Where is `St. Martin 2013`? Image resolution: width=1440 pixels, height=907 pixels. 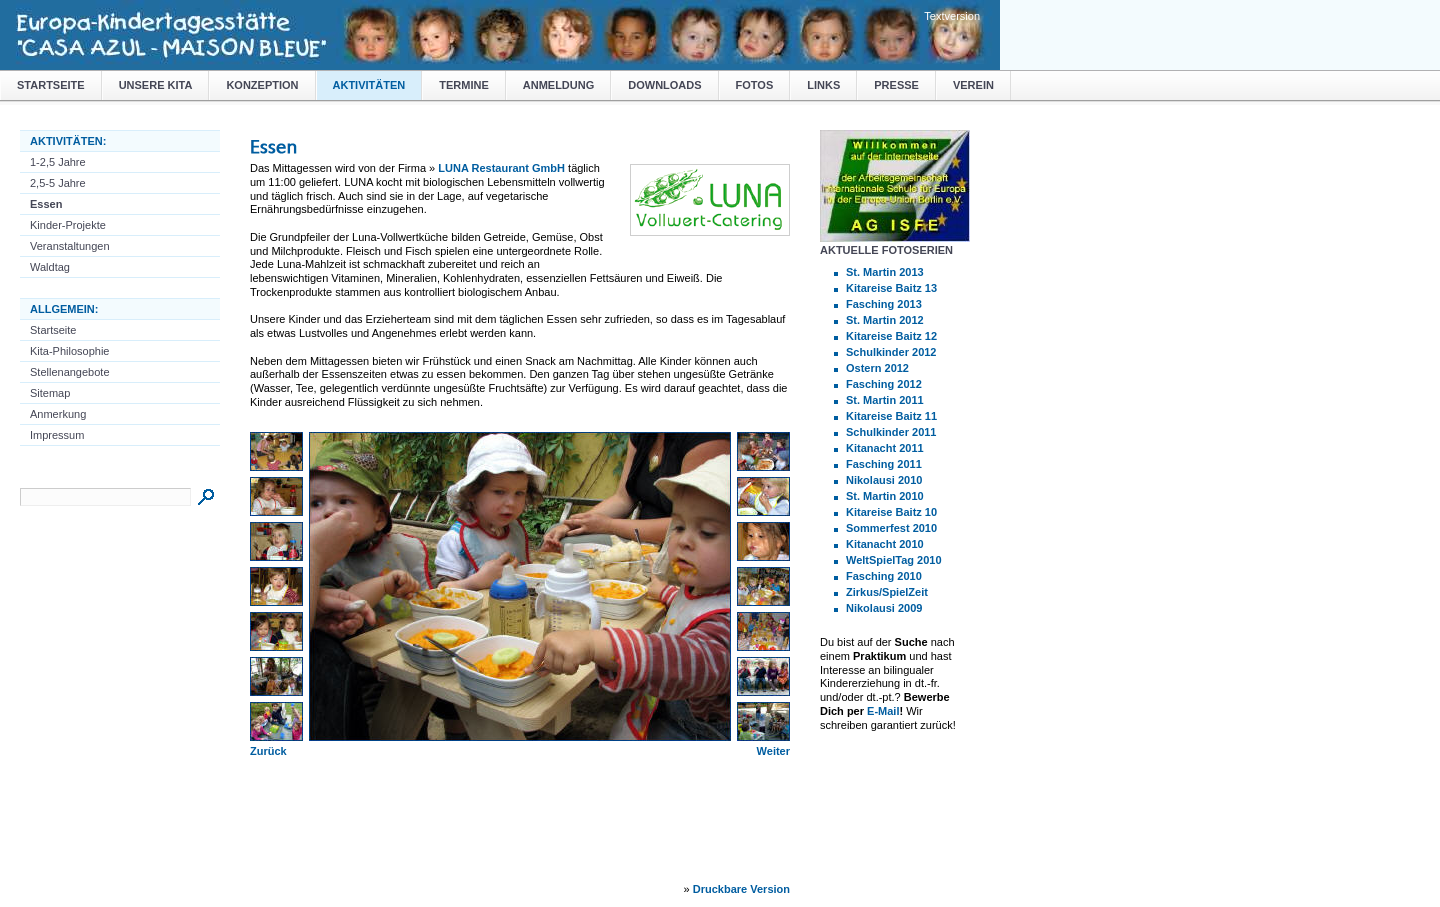
St. Martin 2013 is located at coordinates (885, 272).